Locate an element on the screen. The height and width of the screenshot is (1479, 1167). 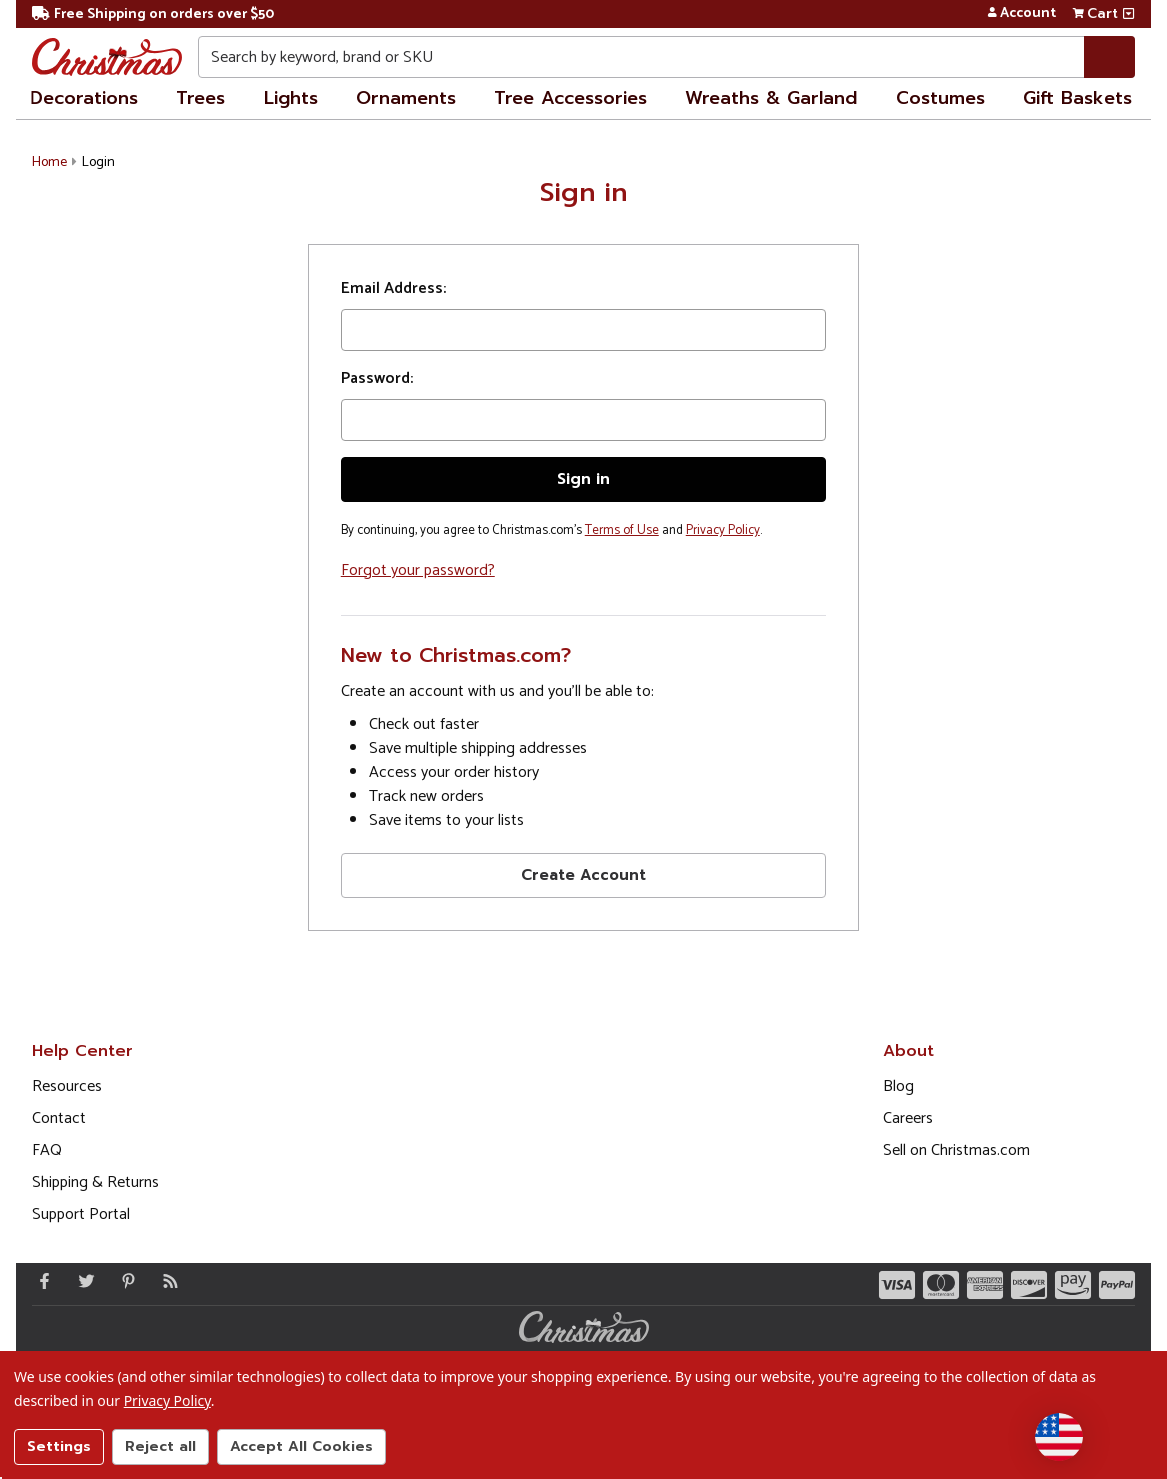
Support Portal [Support (Opens in new window)] is located at coordinates (81, 1214).